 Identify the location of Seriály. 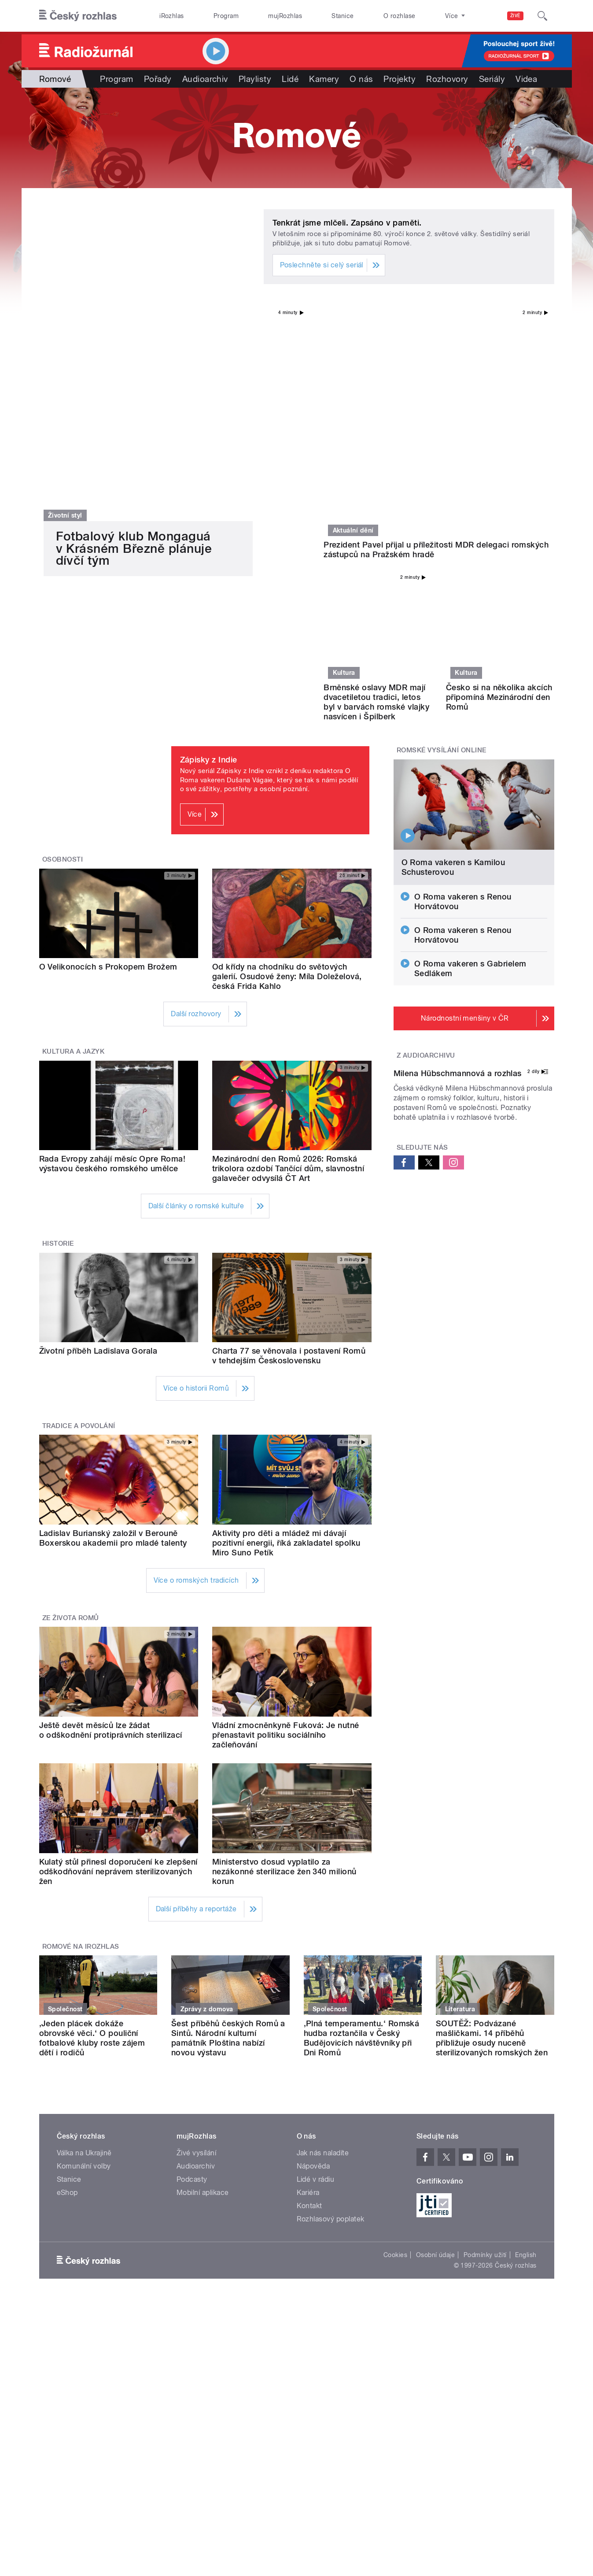
(492, 79).